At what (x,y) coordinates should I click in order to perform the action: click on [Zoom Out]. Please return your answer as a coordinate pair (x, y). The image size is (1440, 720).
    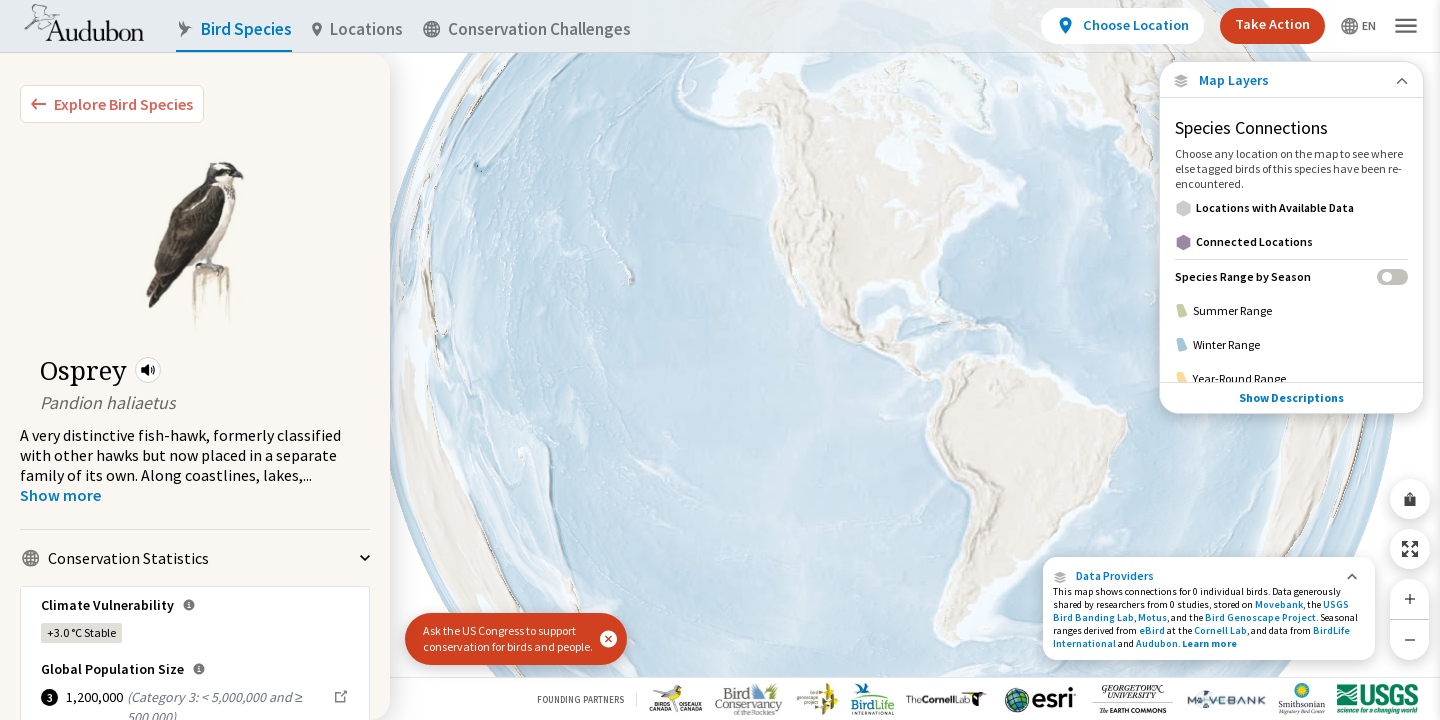
    Looking at the image, I should click on (1410, 639).